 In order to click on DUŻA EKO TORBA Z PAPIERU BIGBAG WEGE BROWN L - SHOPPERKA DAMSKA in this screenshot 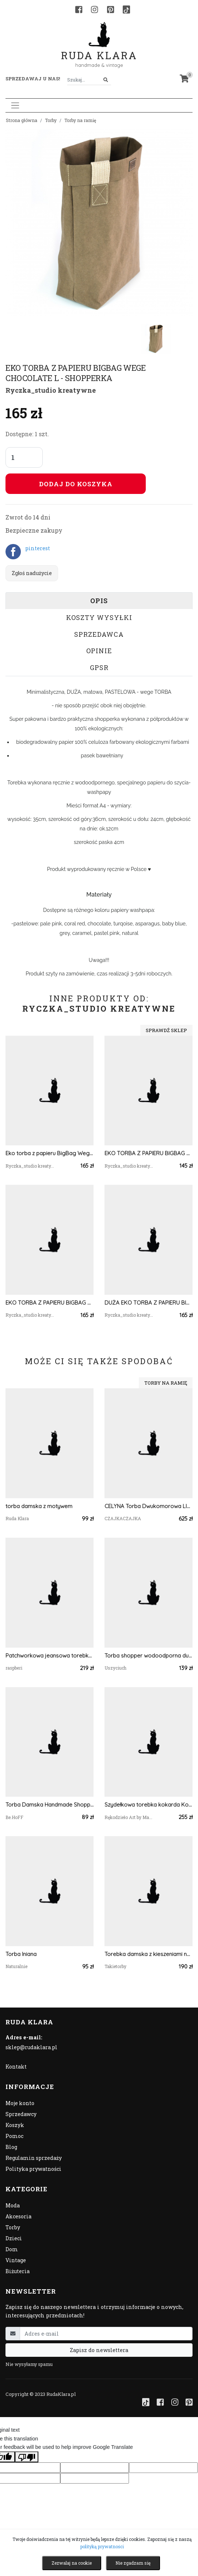, I will do `click(148, 1302)`.